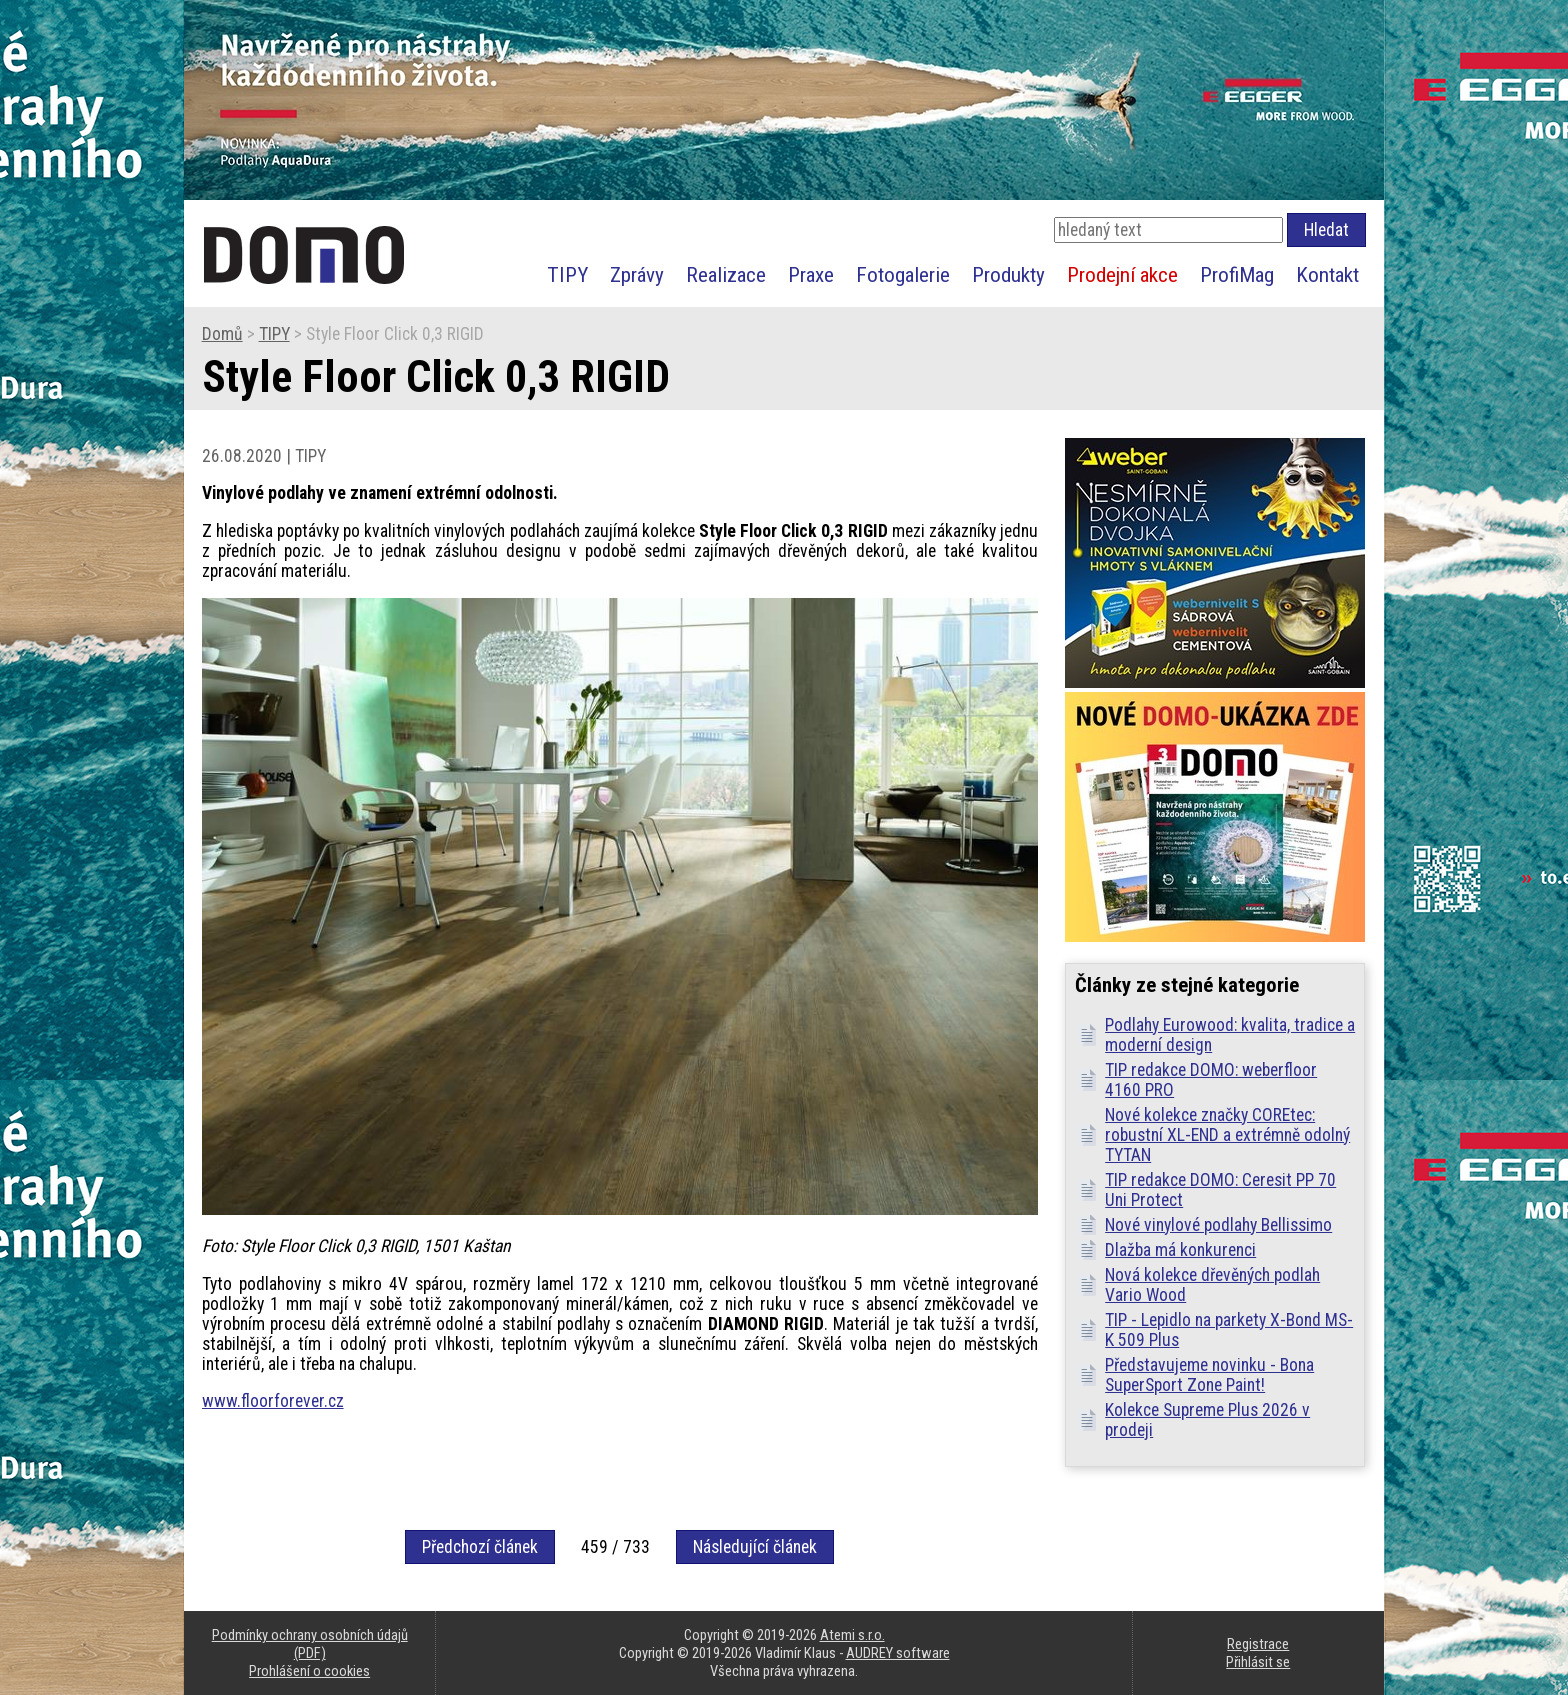 The height and width of the screenshot is (1695, 1568). What do you see at coordinates (726, 274) in the screenshot?
I see `Realizace` at bounding box center [726, 274].